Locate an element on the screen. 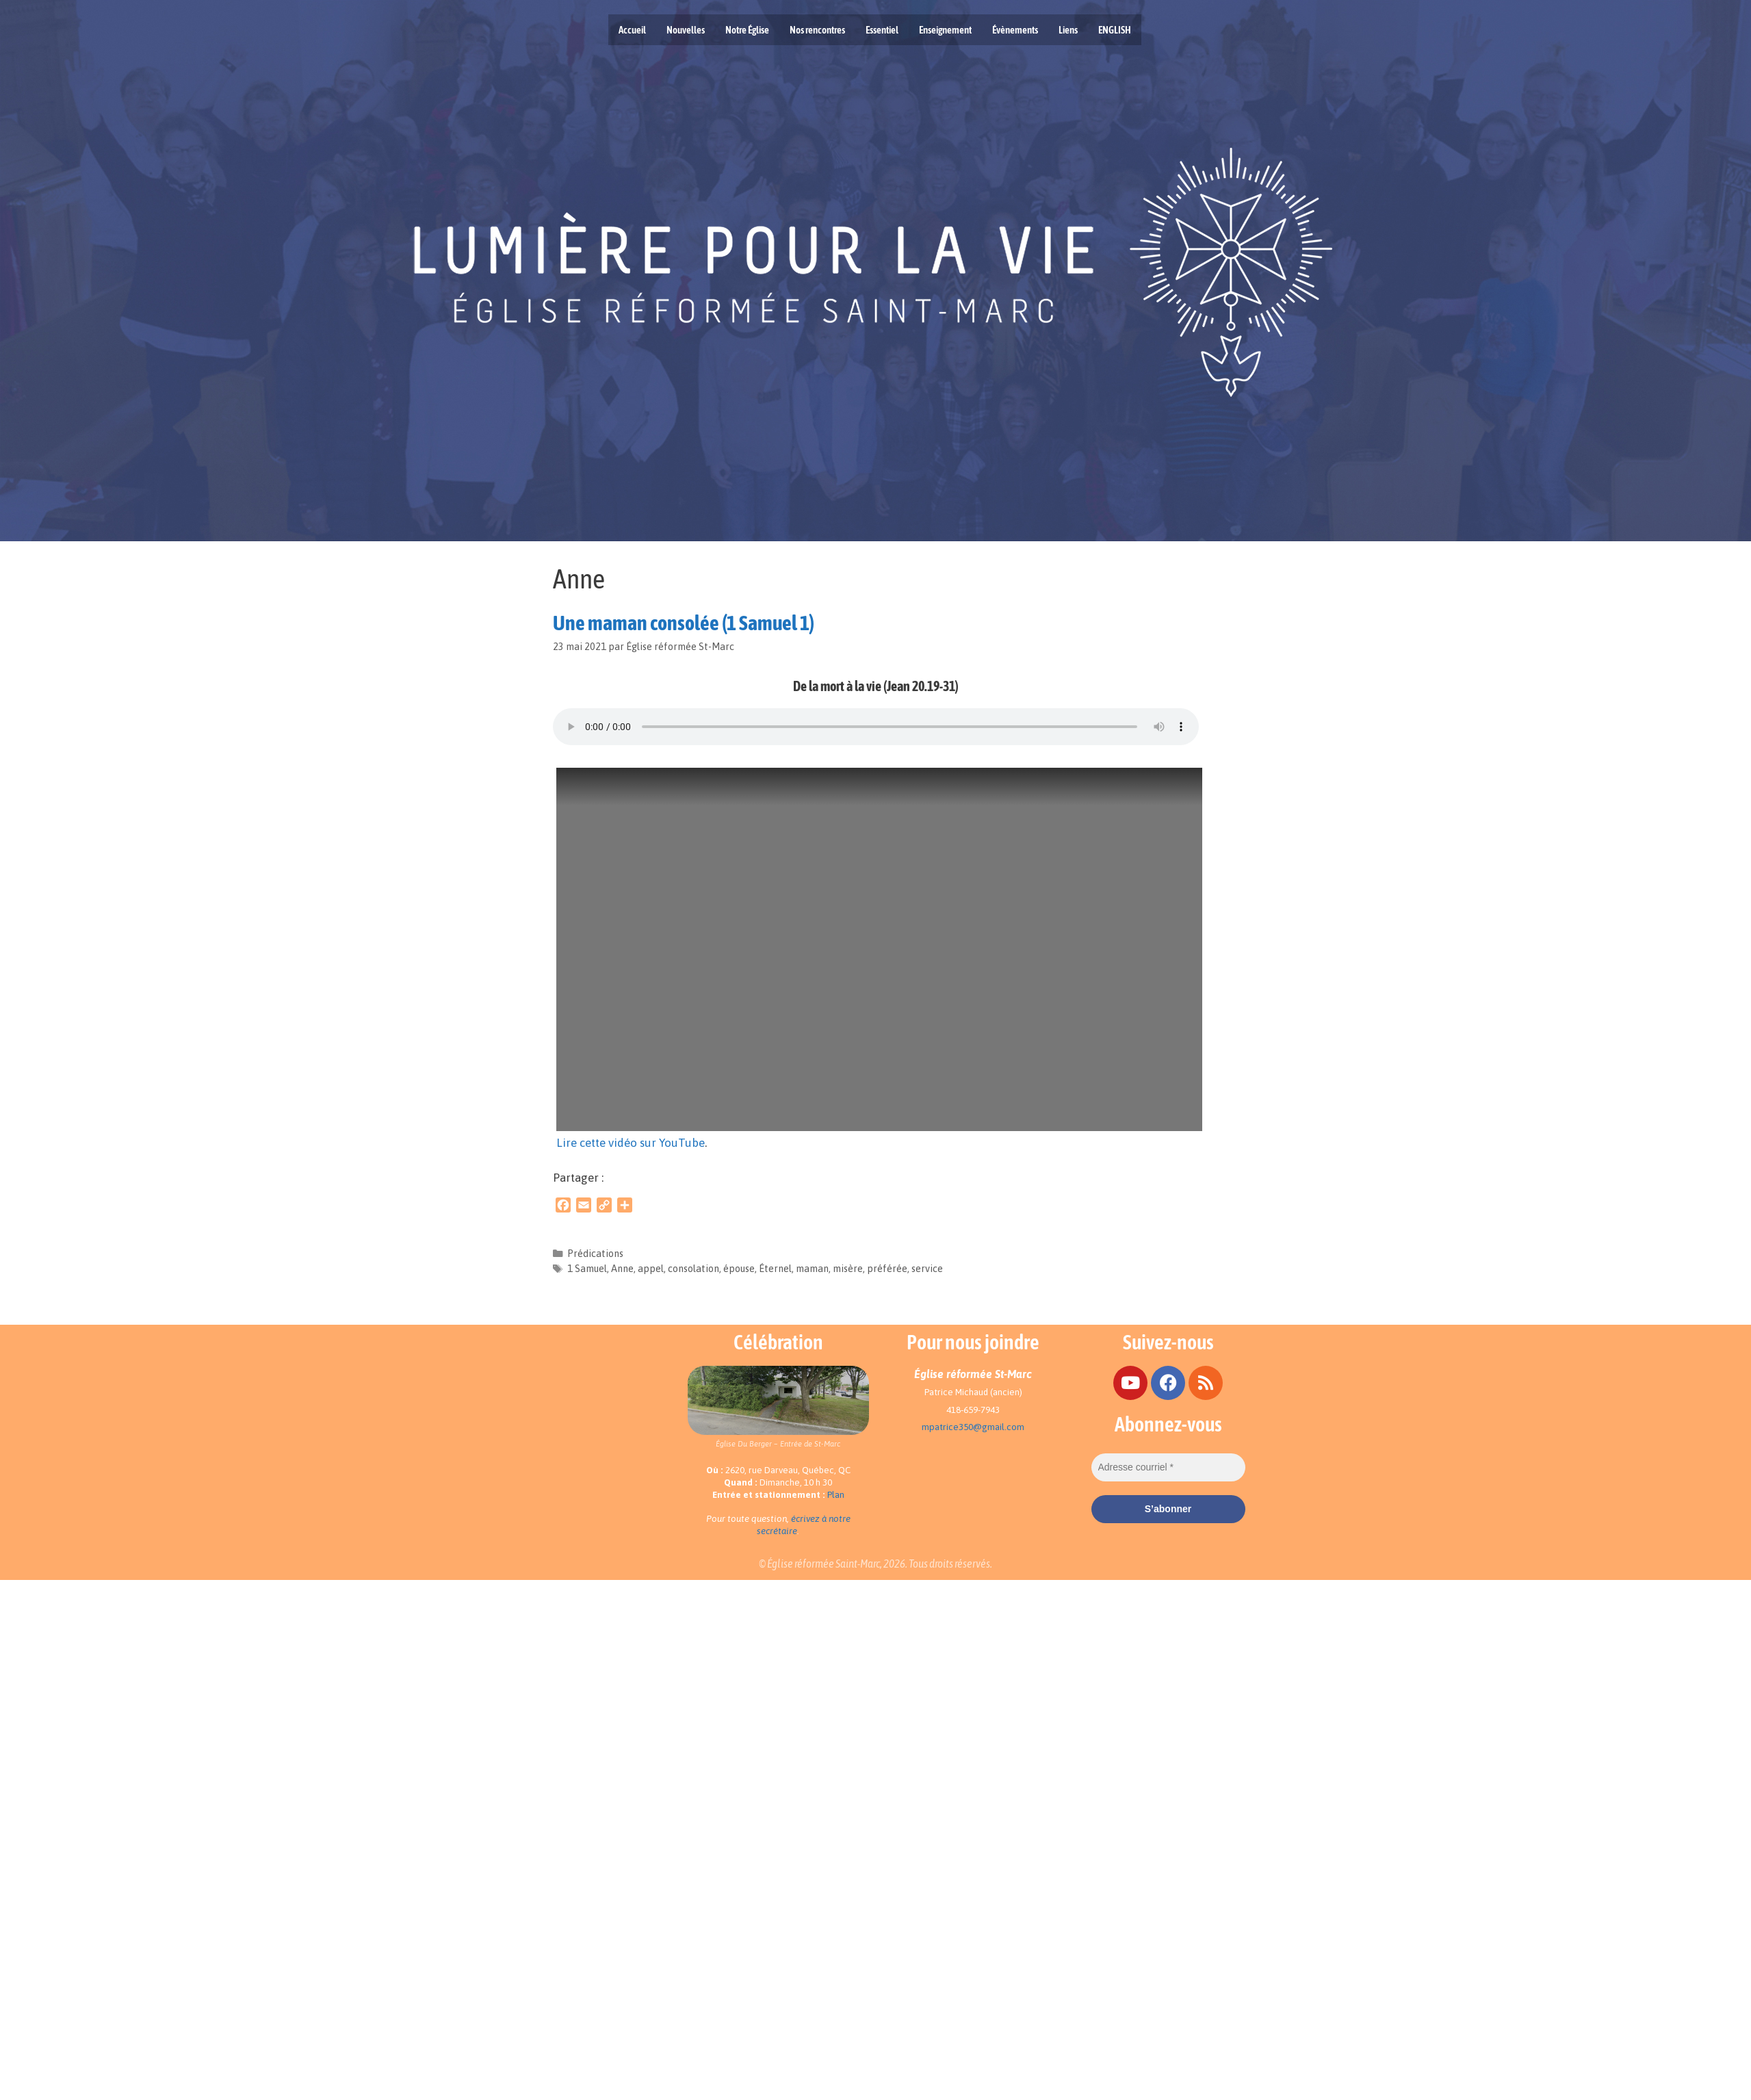  épouse is located at coordinates (739, 1268).